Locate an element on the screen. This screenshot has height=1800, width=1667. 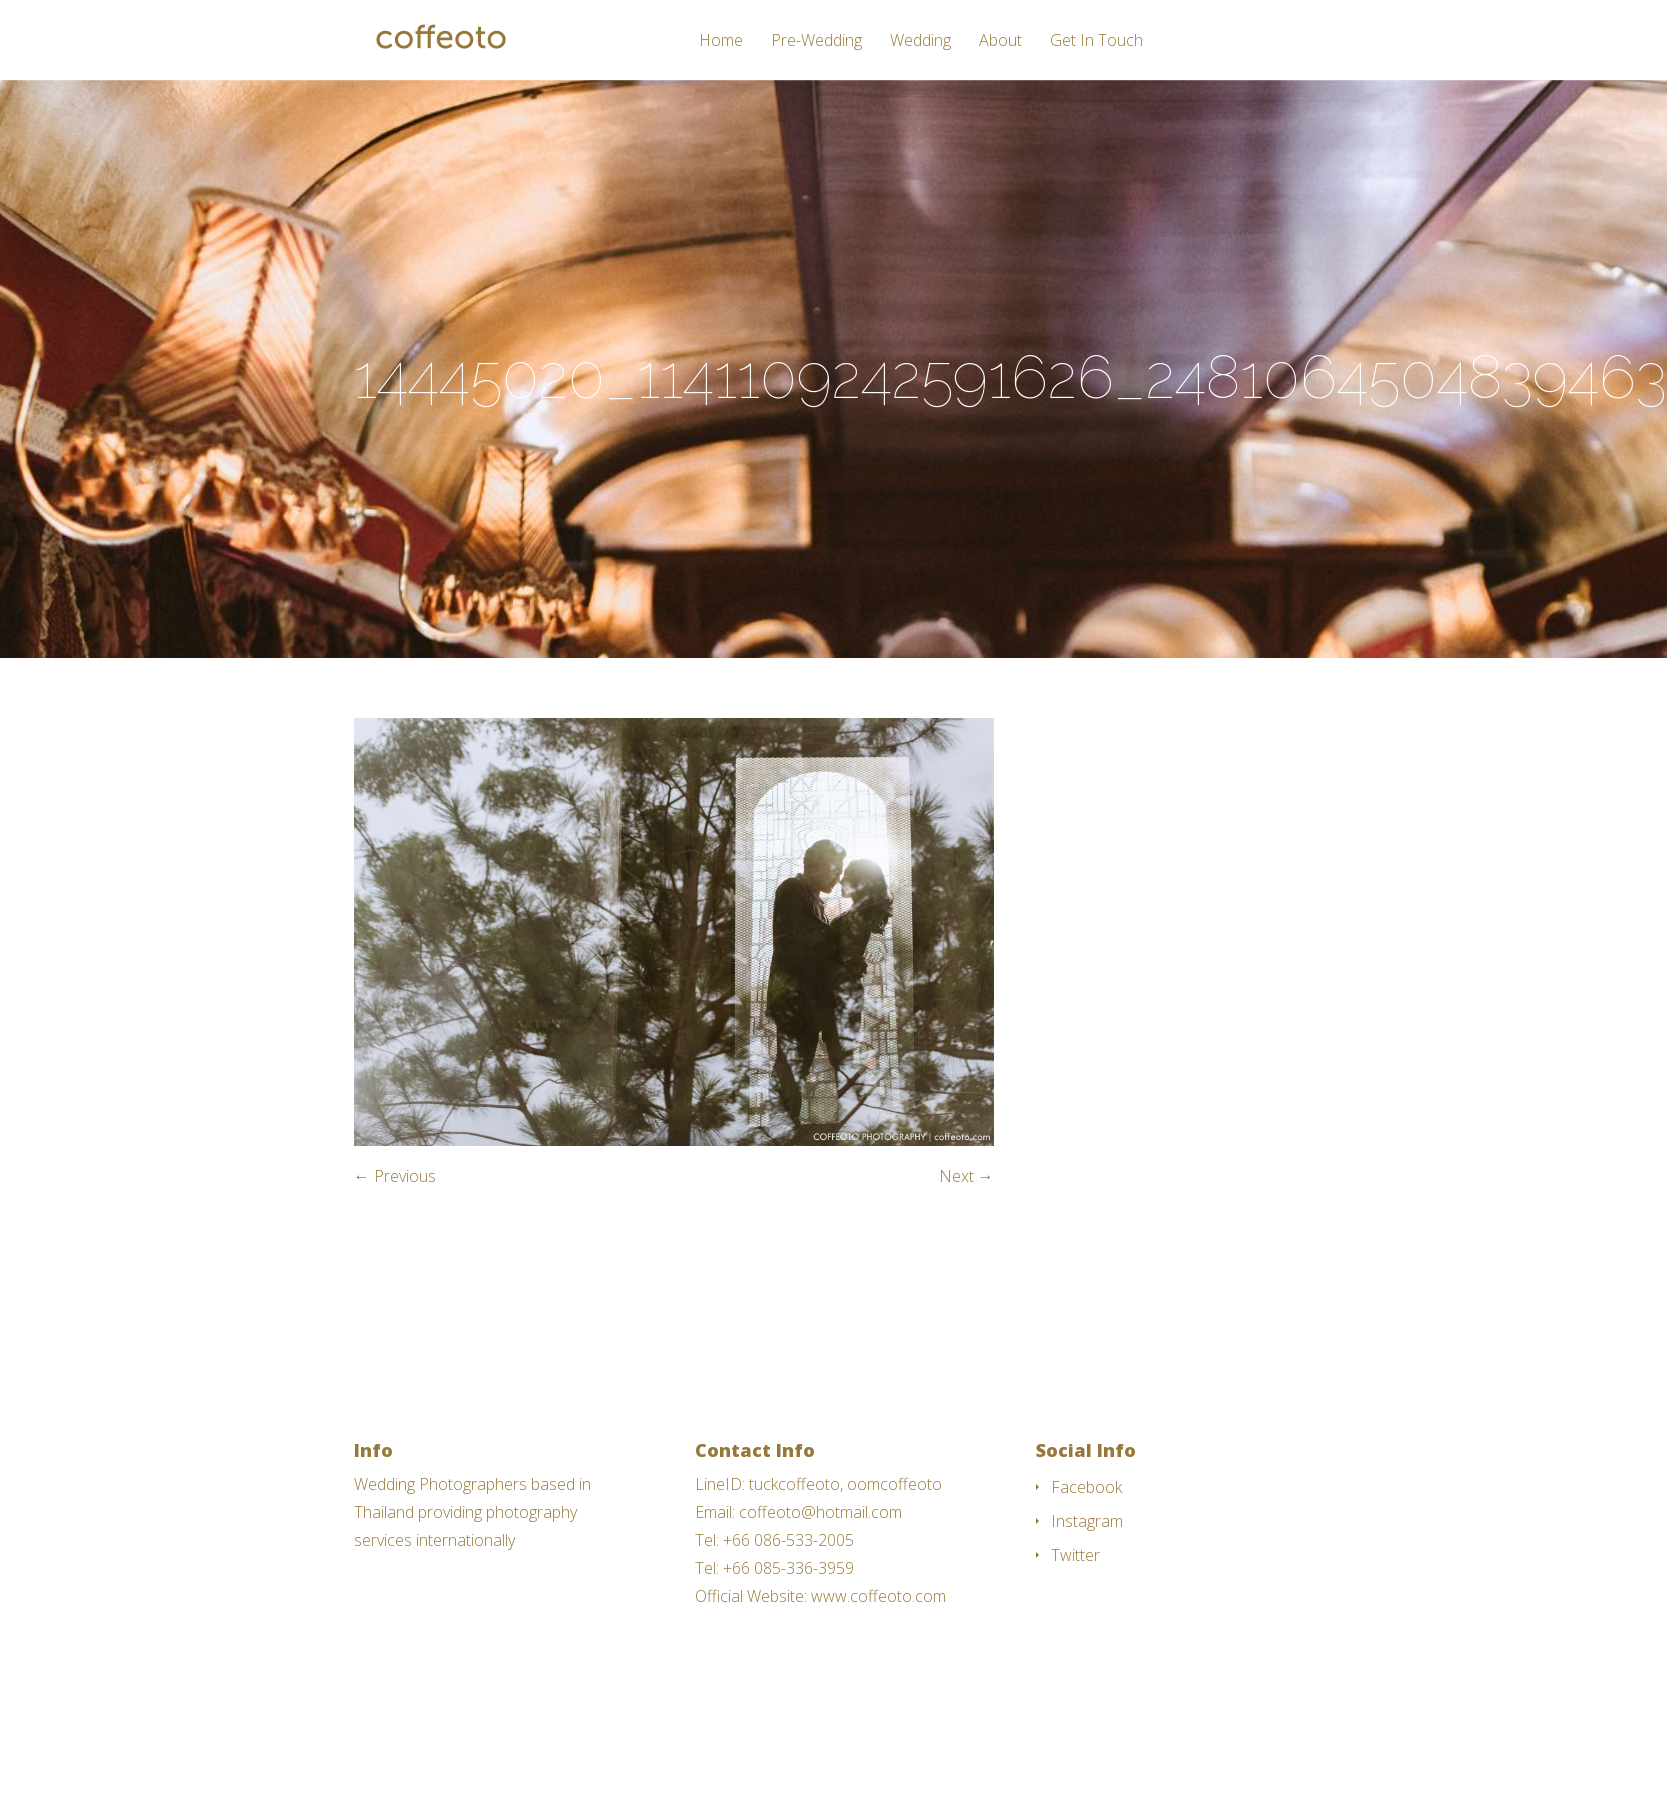
Wedding is located at coordinates (920, 41).